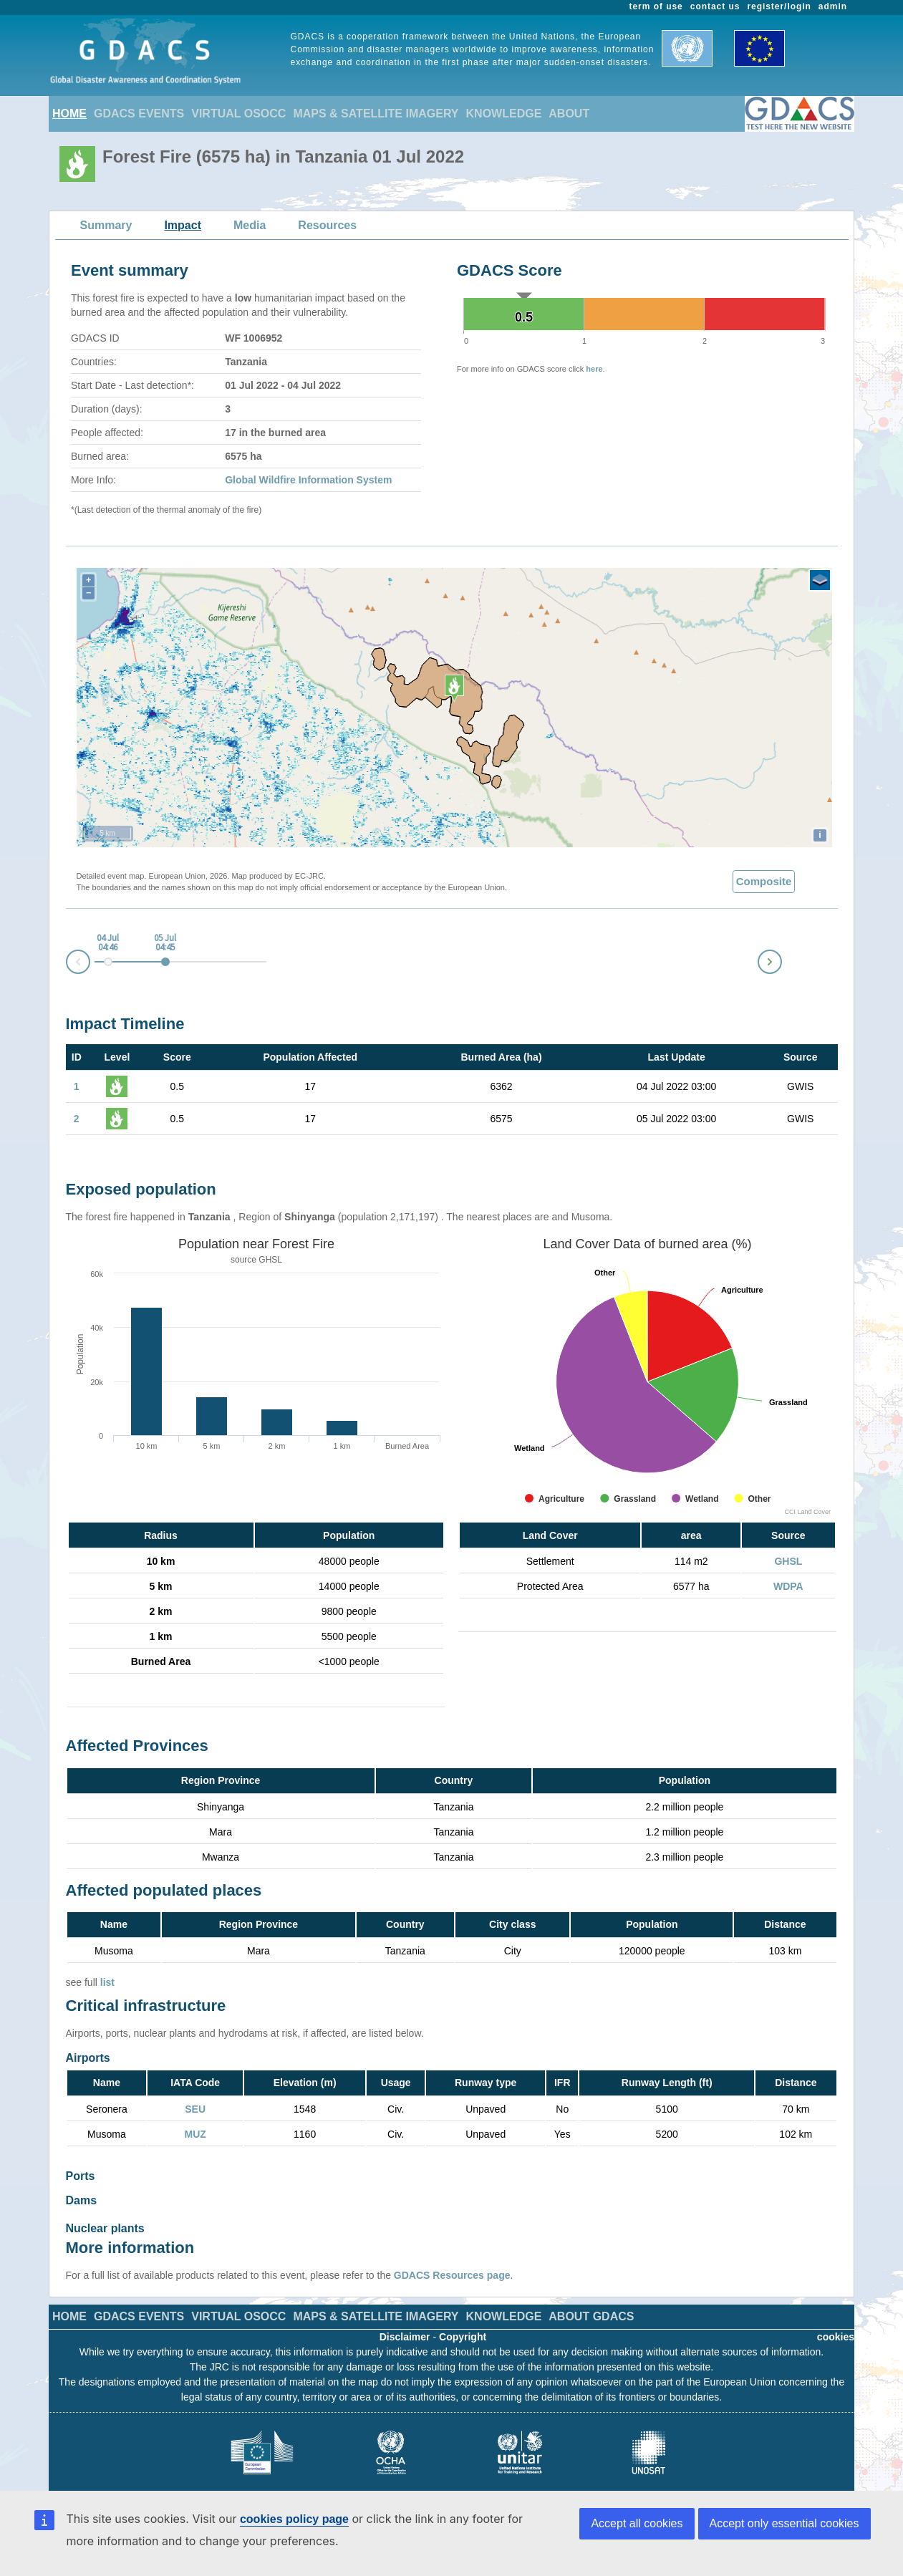  I want to click on Impact, so click(182, 225).